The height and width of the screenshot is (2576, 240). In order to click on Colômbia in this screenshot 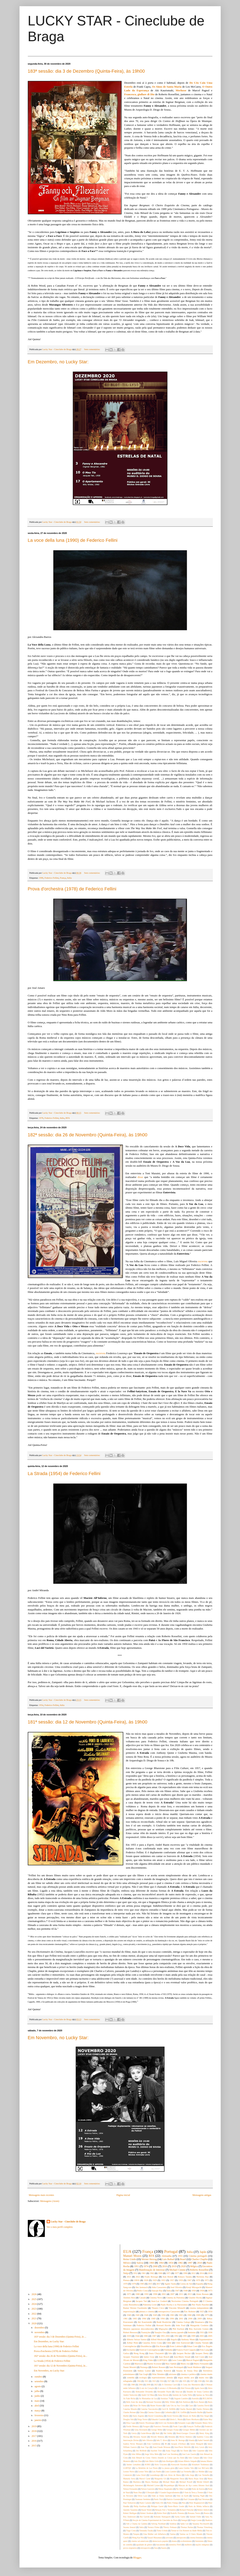, I will do `click(168, 2412)`.